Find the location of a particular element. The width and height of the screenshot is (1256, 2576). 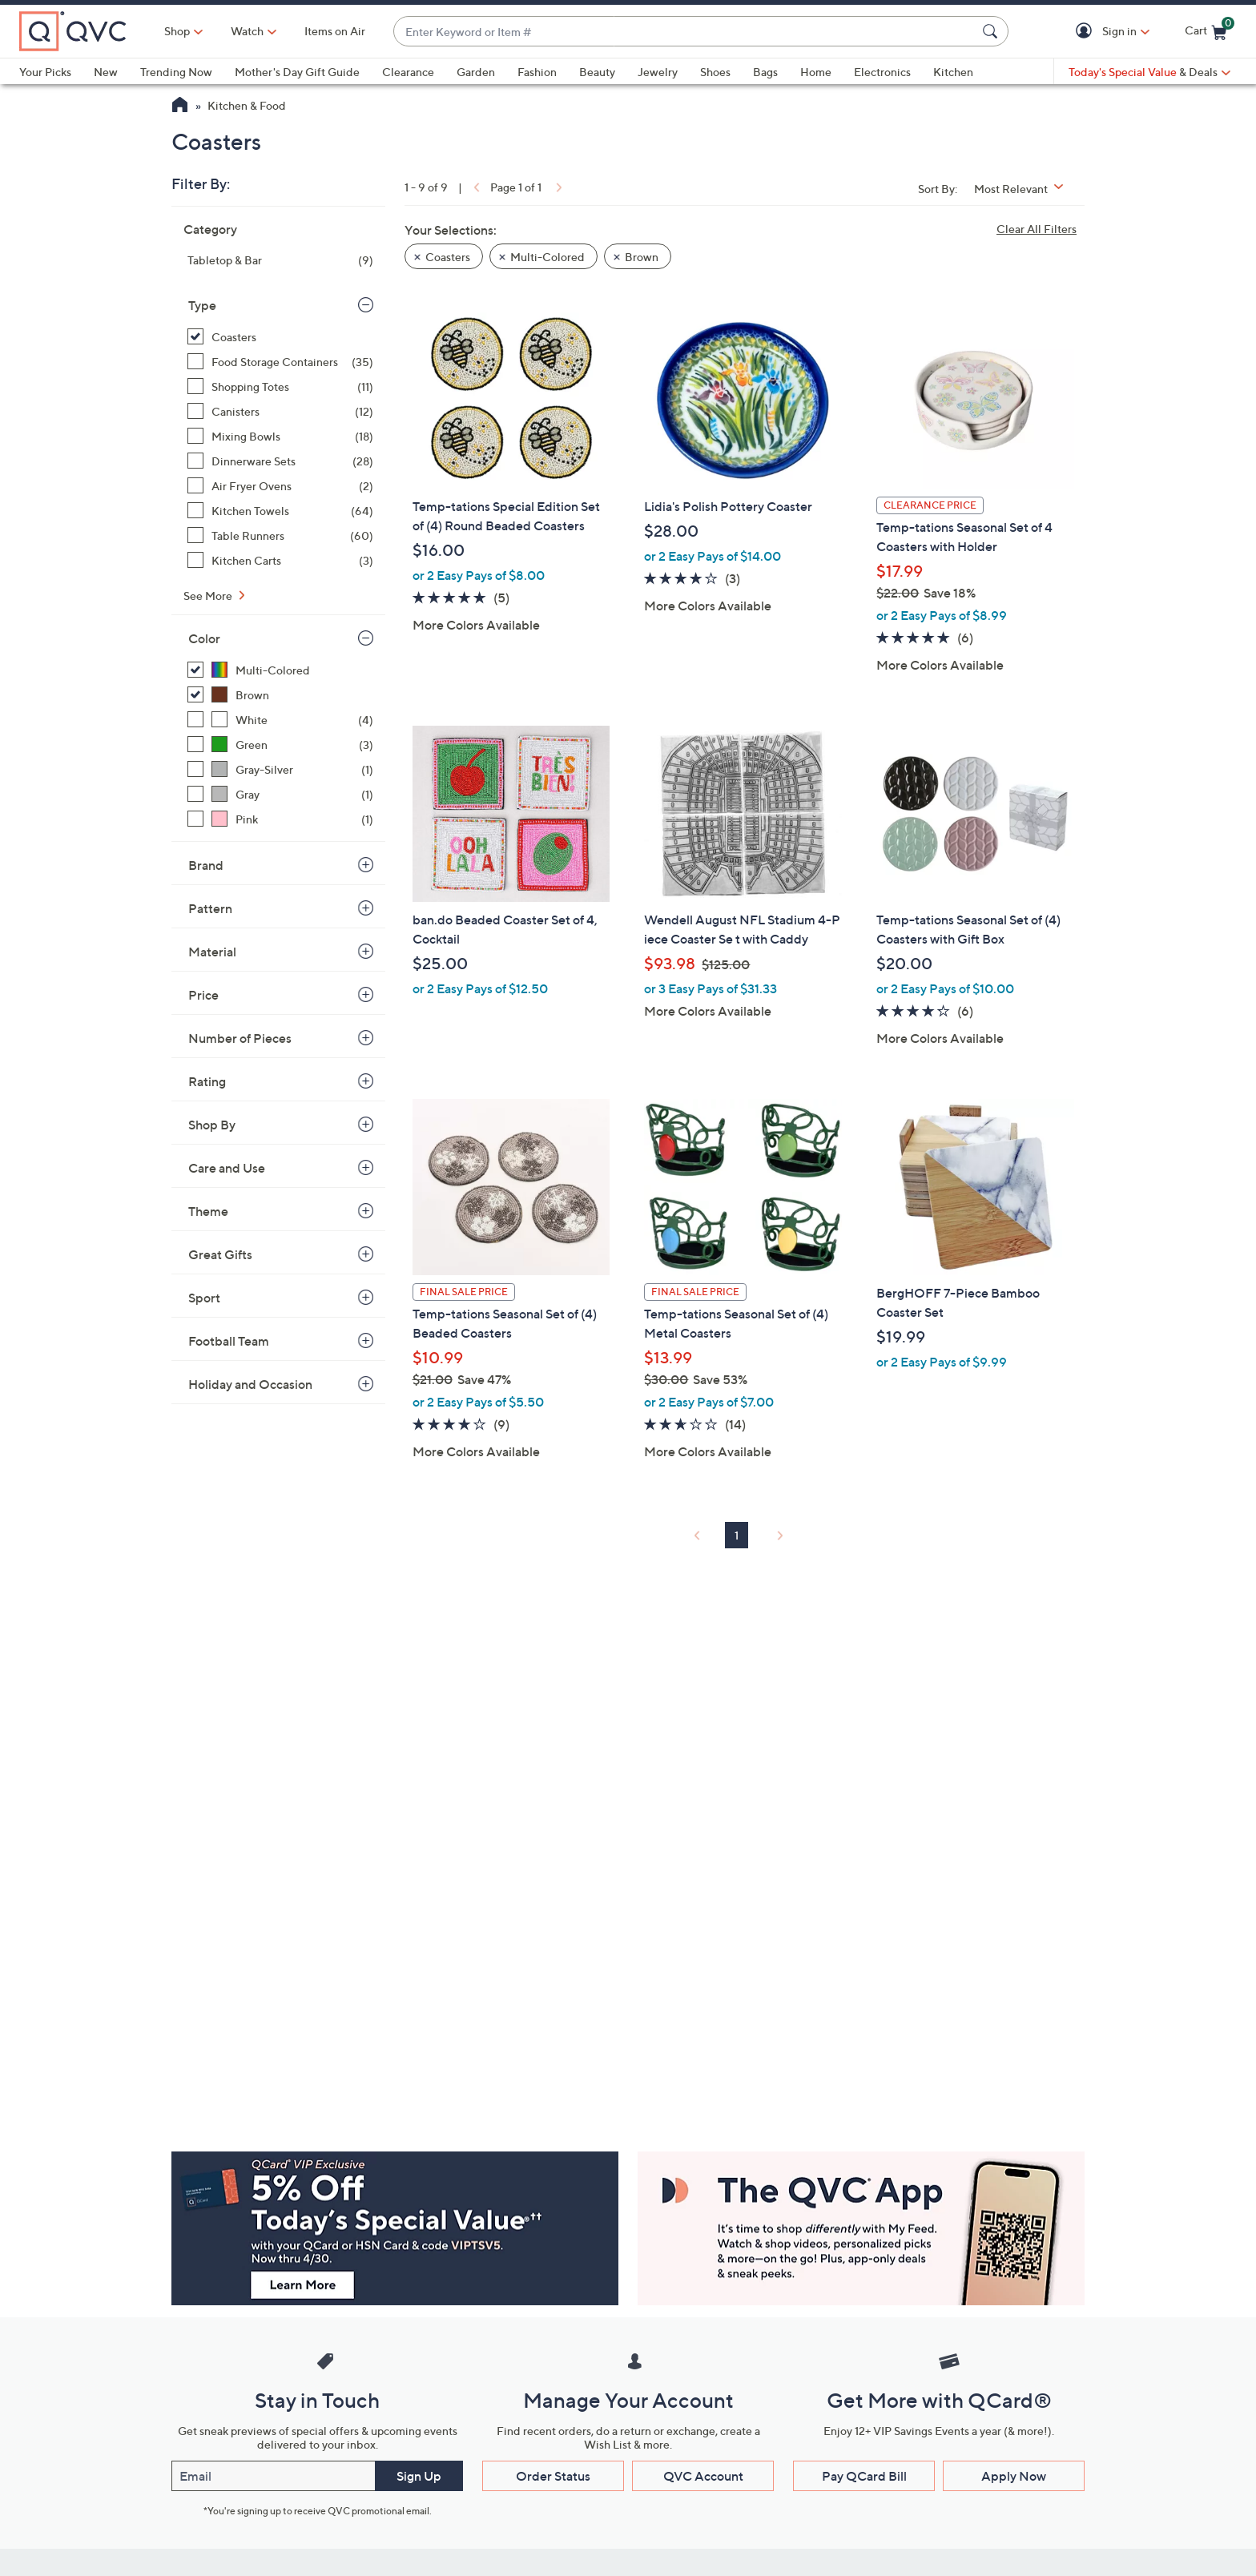

Clearance is located at coordinates (408, 71).